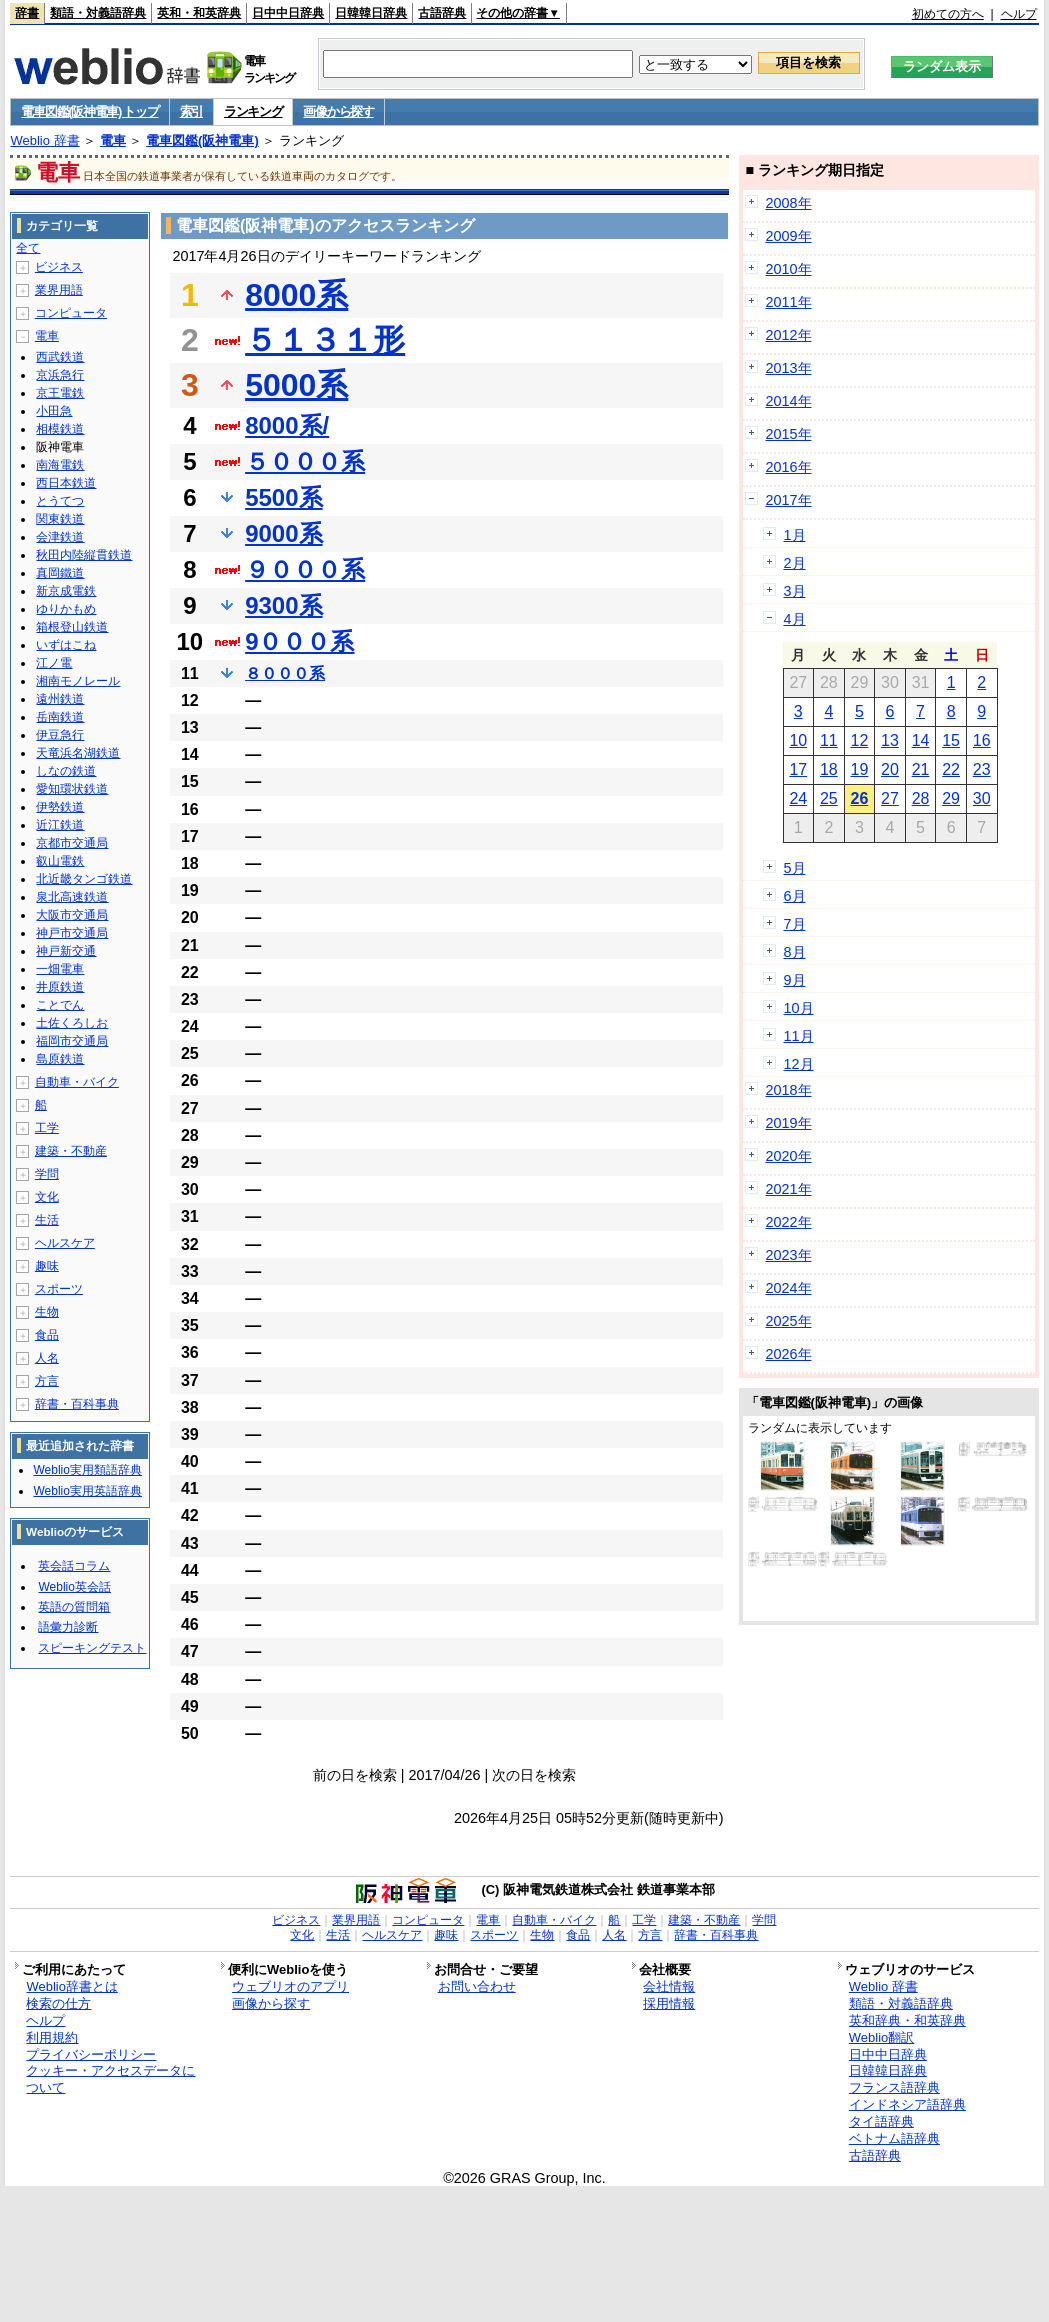 The height and width of the screenshot is (2322, 1049). What do you see at coordinates (798, 740) in the screenshot?
I see `10` at bounding box center [798, 740].